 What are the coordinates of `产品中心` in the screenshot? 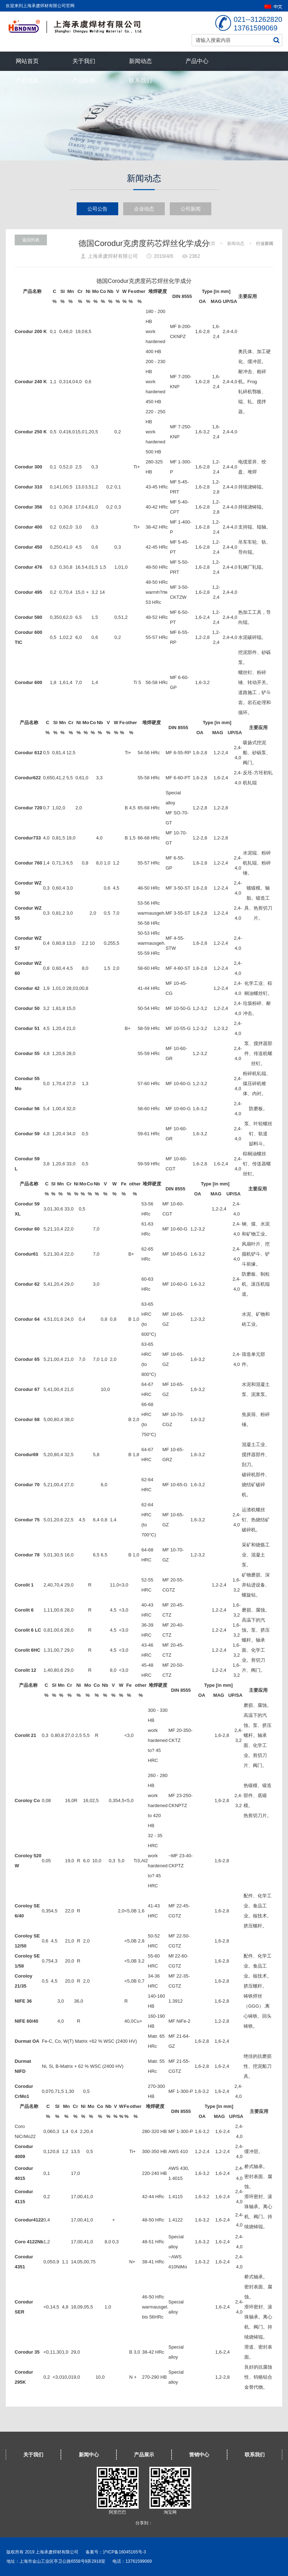 It's located at (197, 61).